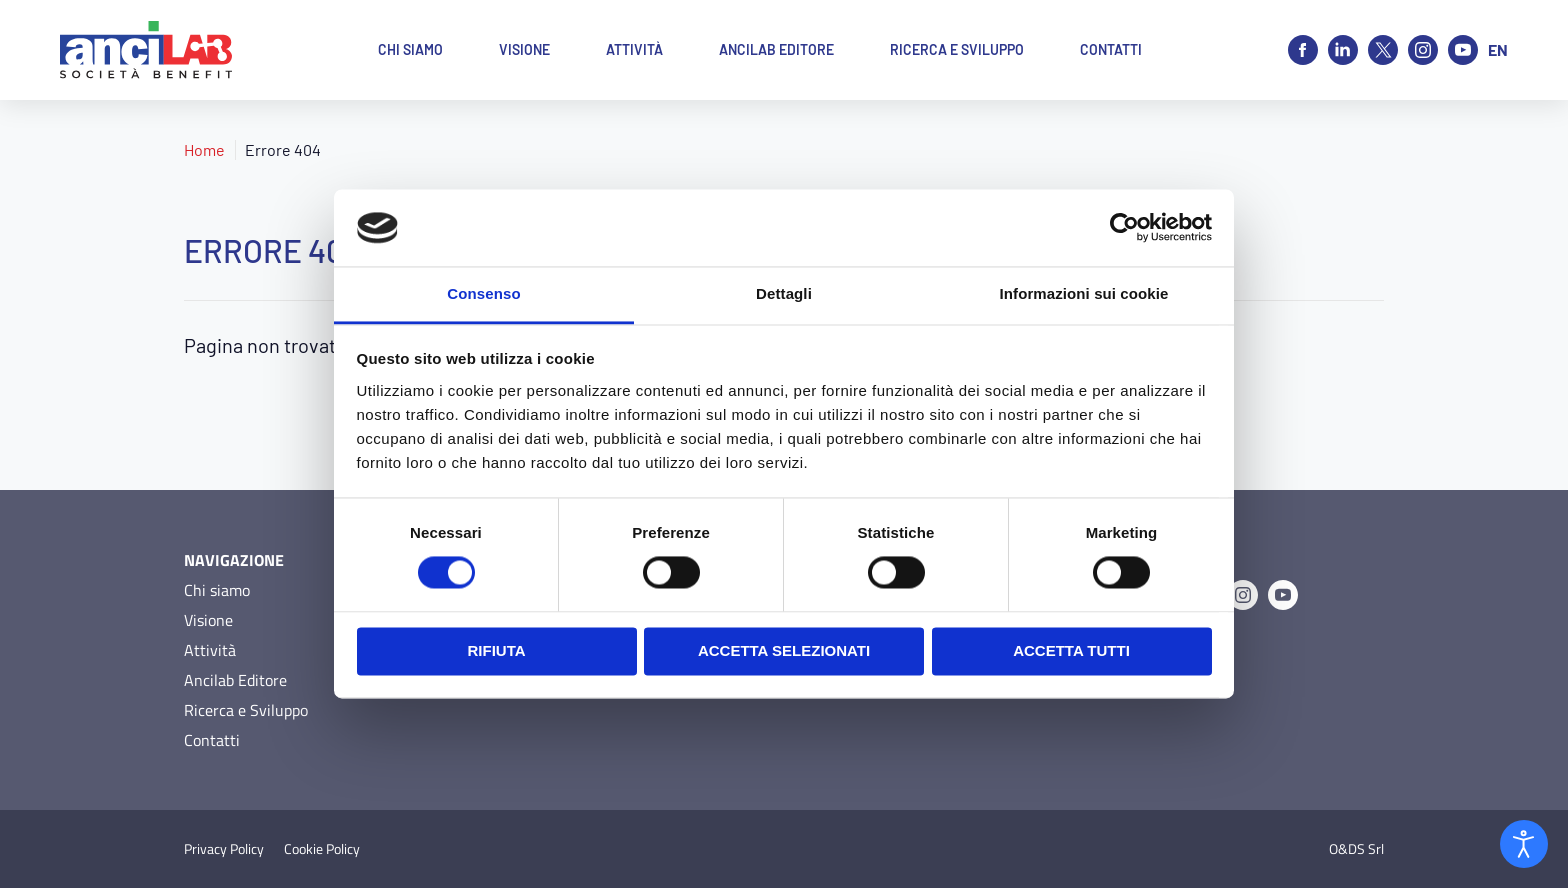 The width and height of the screenshot is (1568, 888). Describe the element at coordinates (1463, 50) in the screenshot. I see `[Youtube]` at that location.